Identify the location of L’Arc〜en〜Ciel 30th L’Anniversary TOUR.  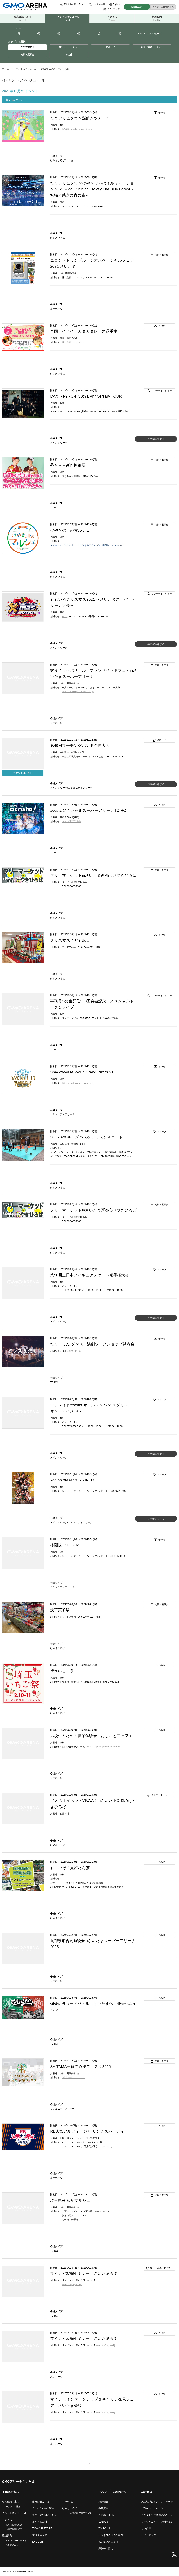
(86, 396).